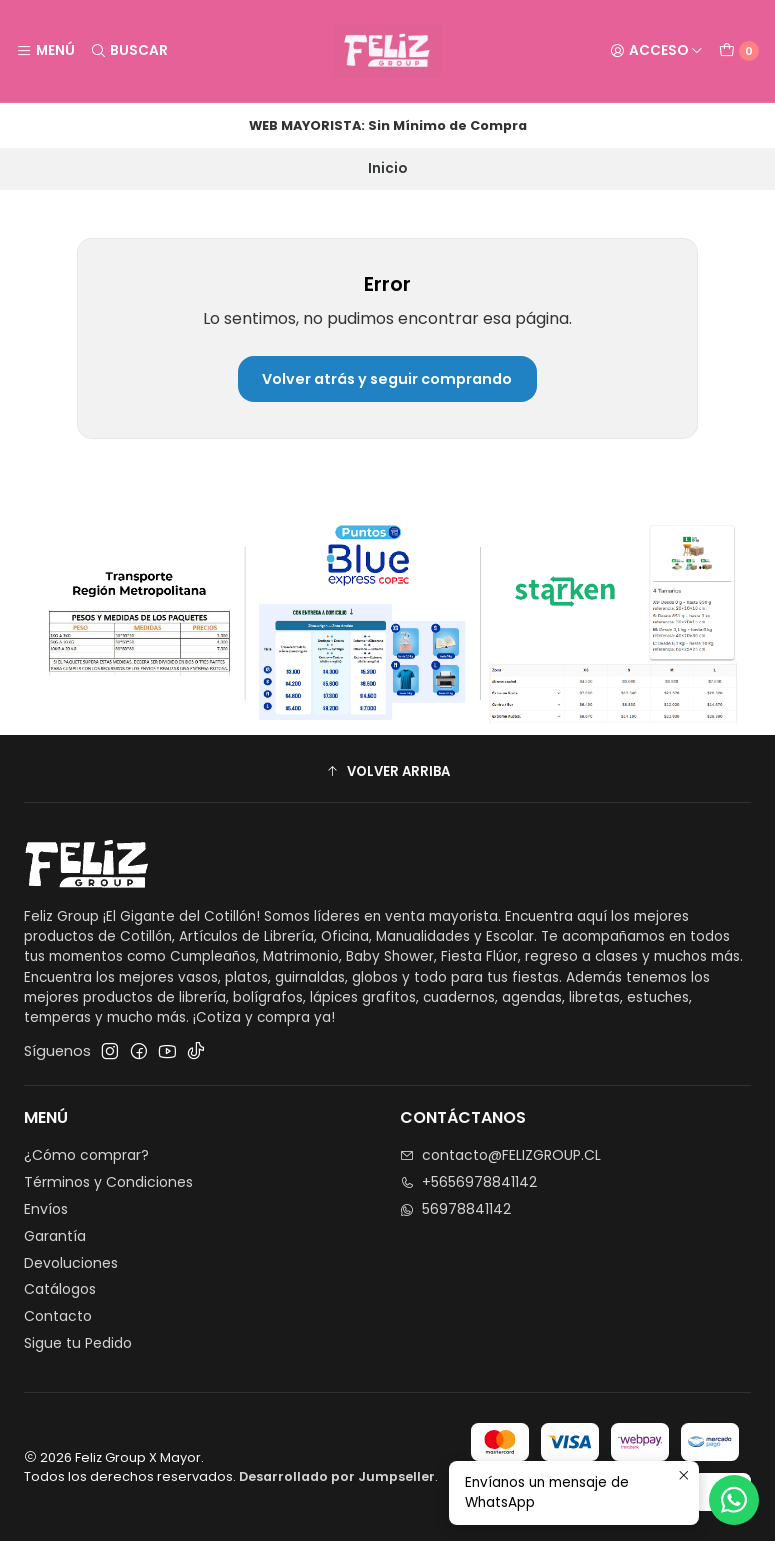  Describe the element at coordinates (387, 379) in the screenshot. I see `Volver atrás y seguir comprando` at that location.